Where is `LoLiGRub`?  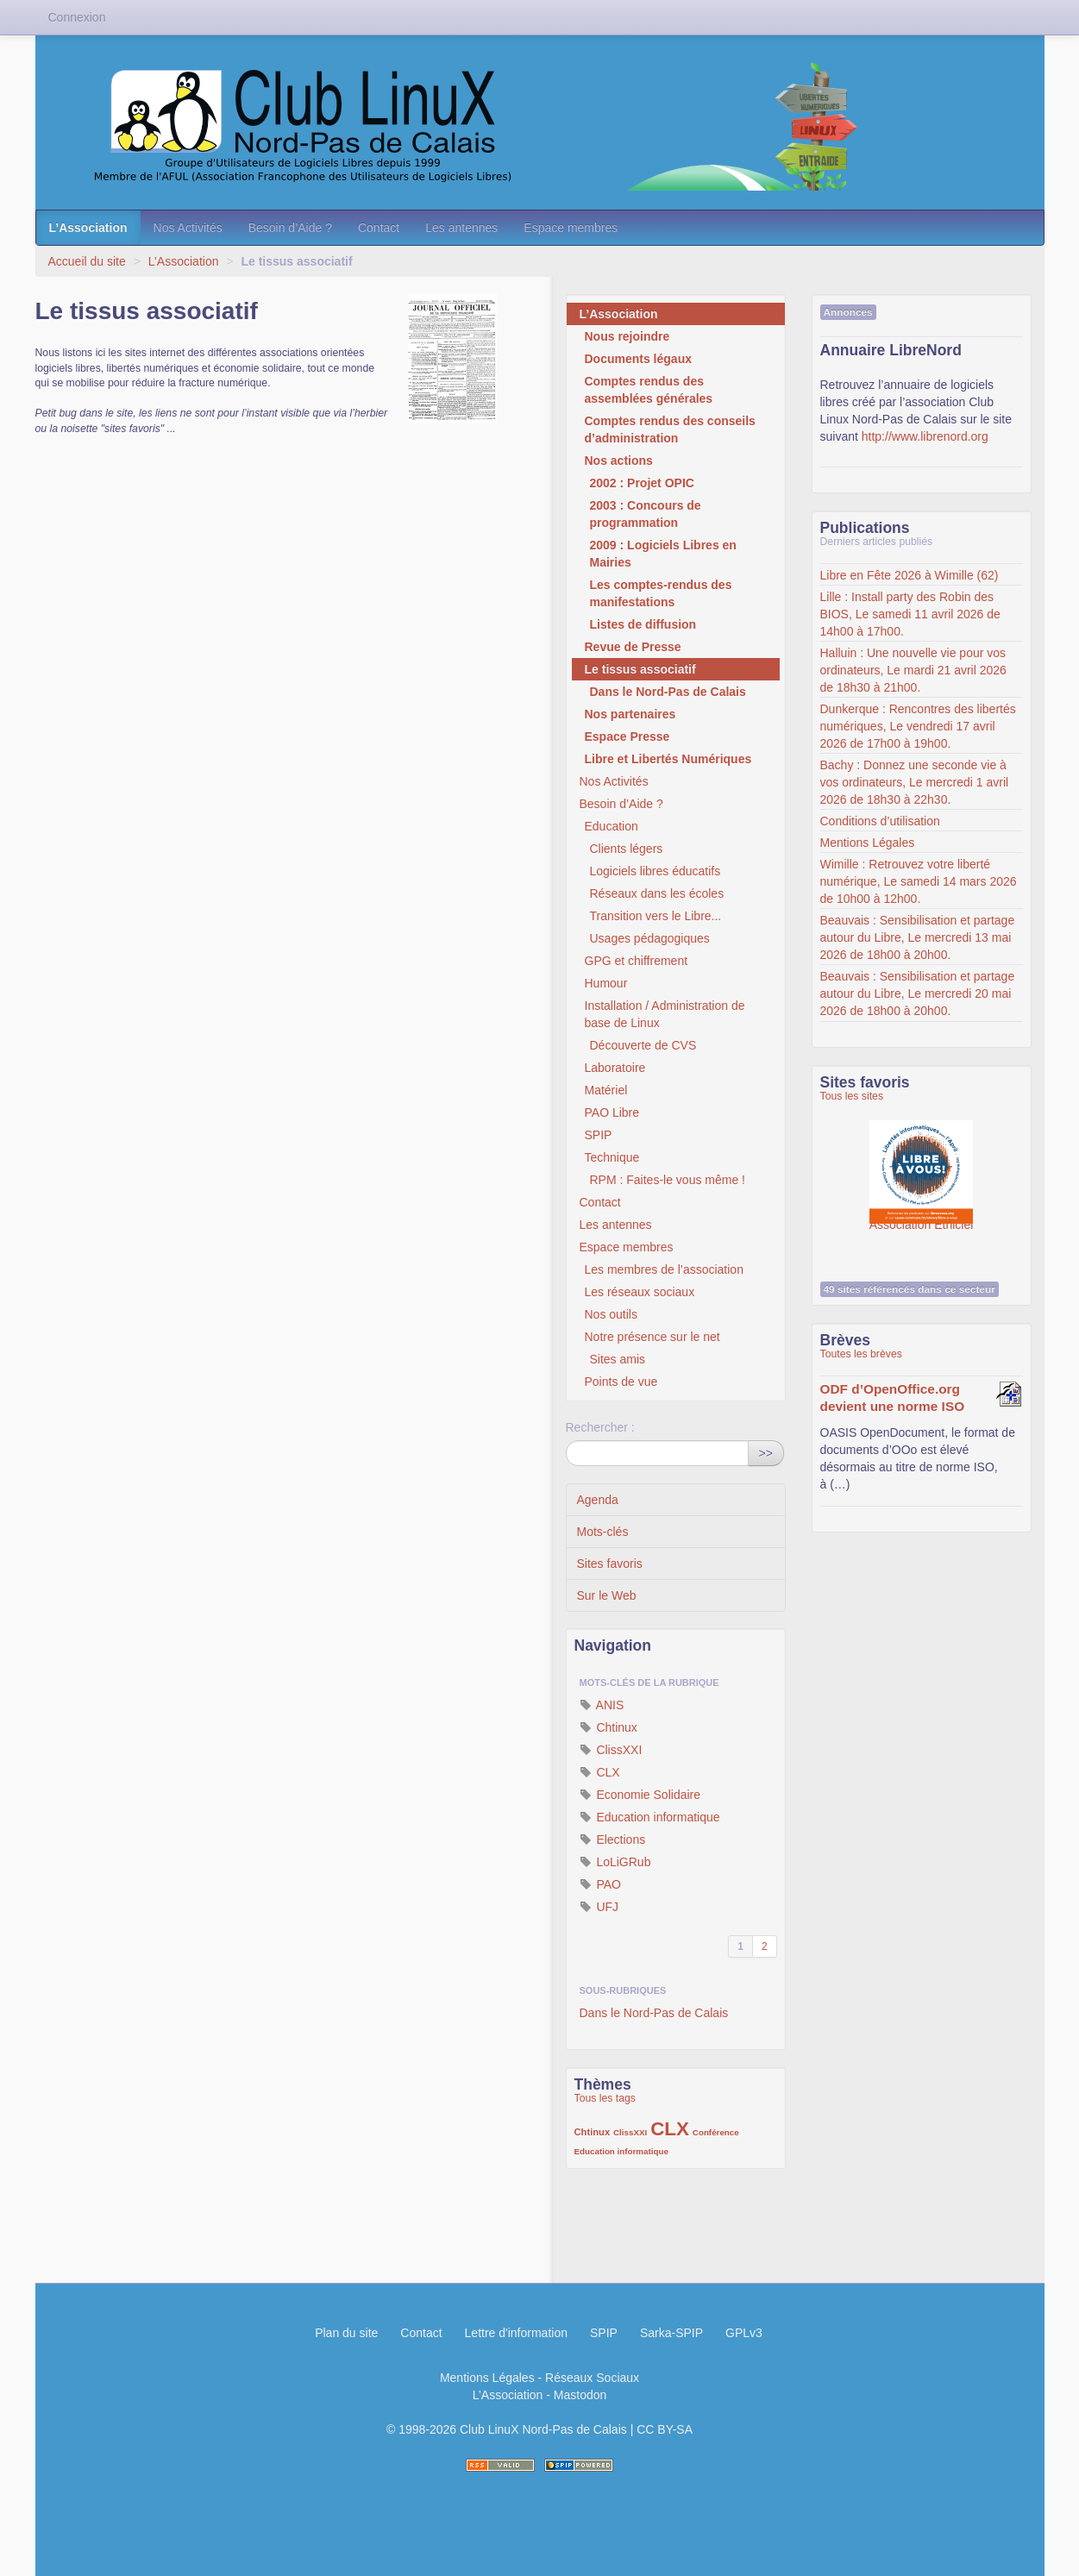 LoLiGRub is located at coordinates (615, 1862).